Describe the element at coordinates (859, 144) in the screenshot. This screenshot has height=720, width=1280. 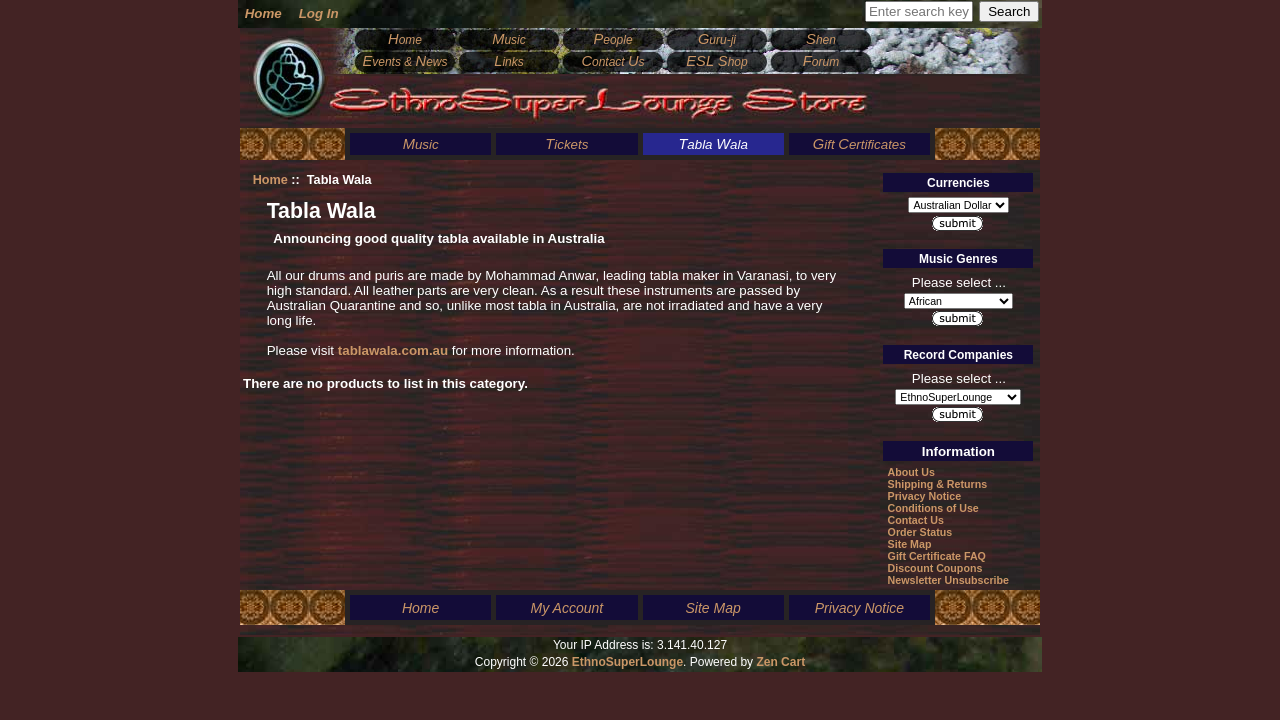
I see `ift ertificates` at that location.